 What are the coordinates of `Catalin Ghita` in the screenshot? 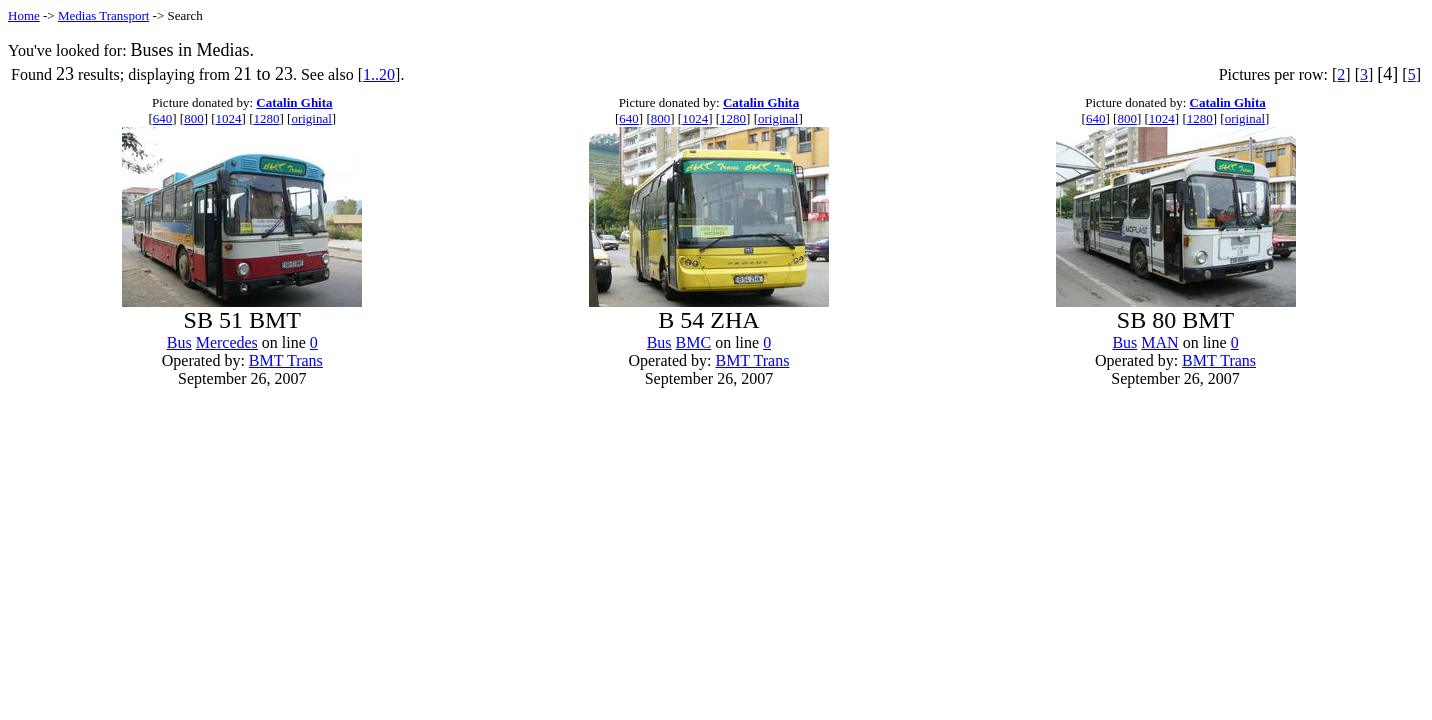 It's located at (294, 102).